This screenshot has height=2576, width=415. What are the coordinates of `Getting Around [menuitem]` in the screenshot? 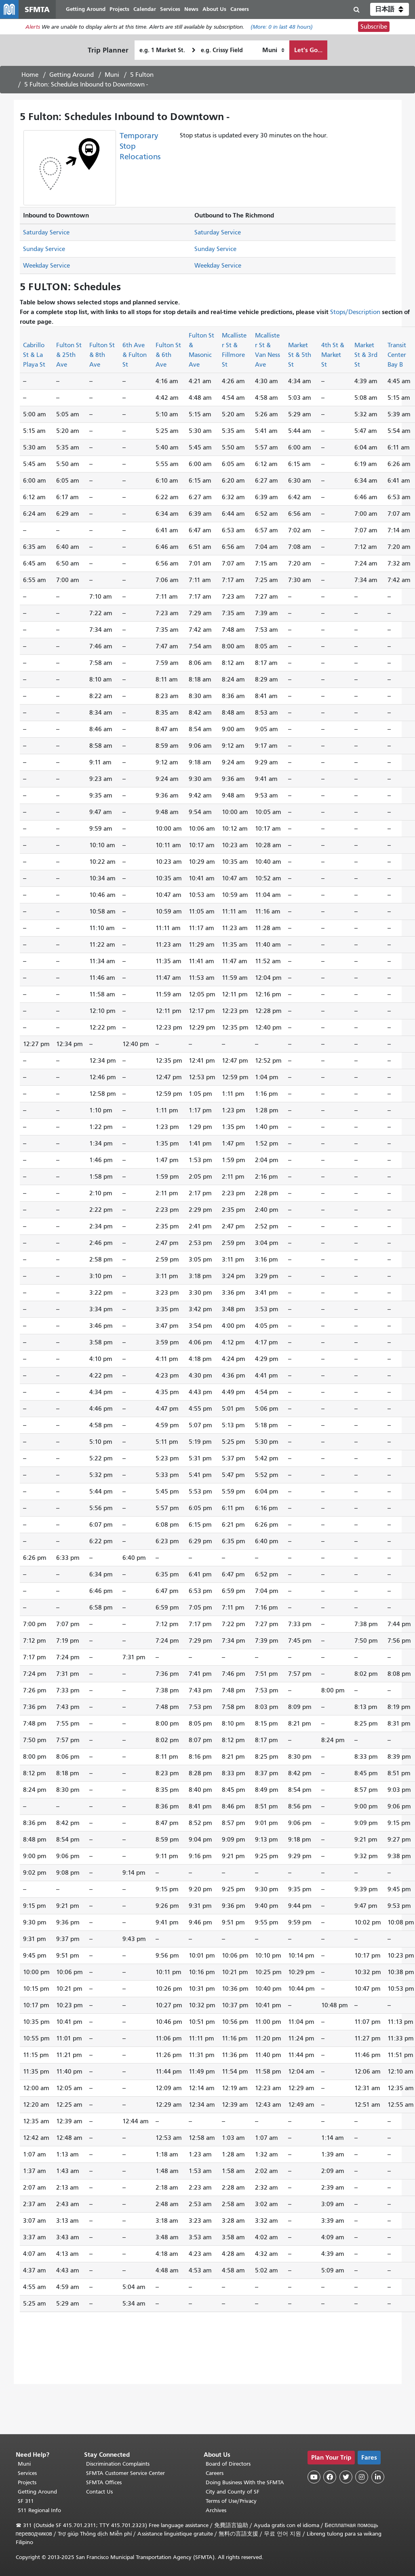 It's located at (94, 11).